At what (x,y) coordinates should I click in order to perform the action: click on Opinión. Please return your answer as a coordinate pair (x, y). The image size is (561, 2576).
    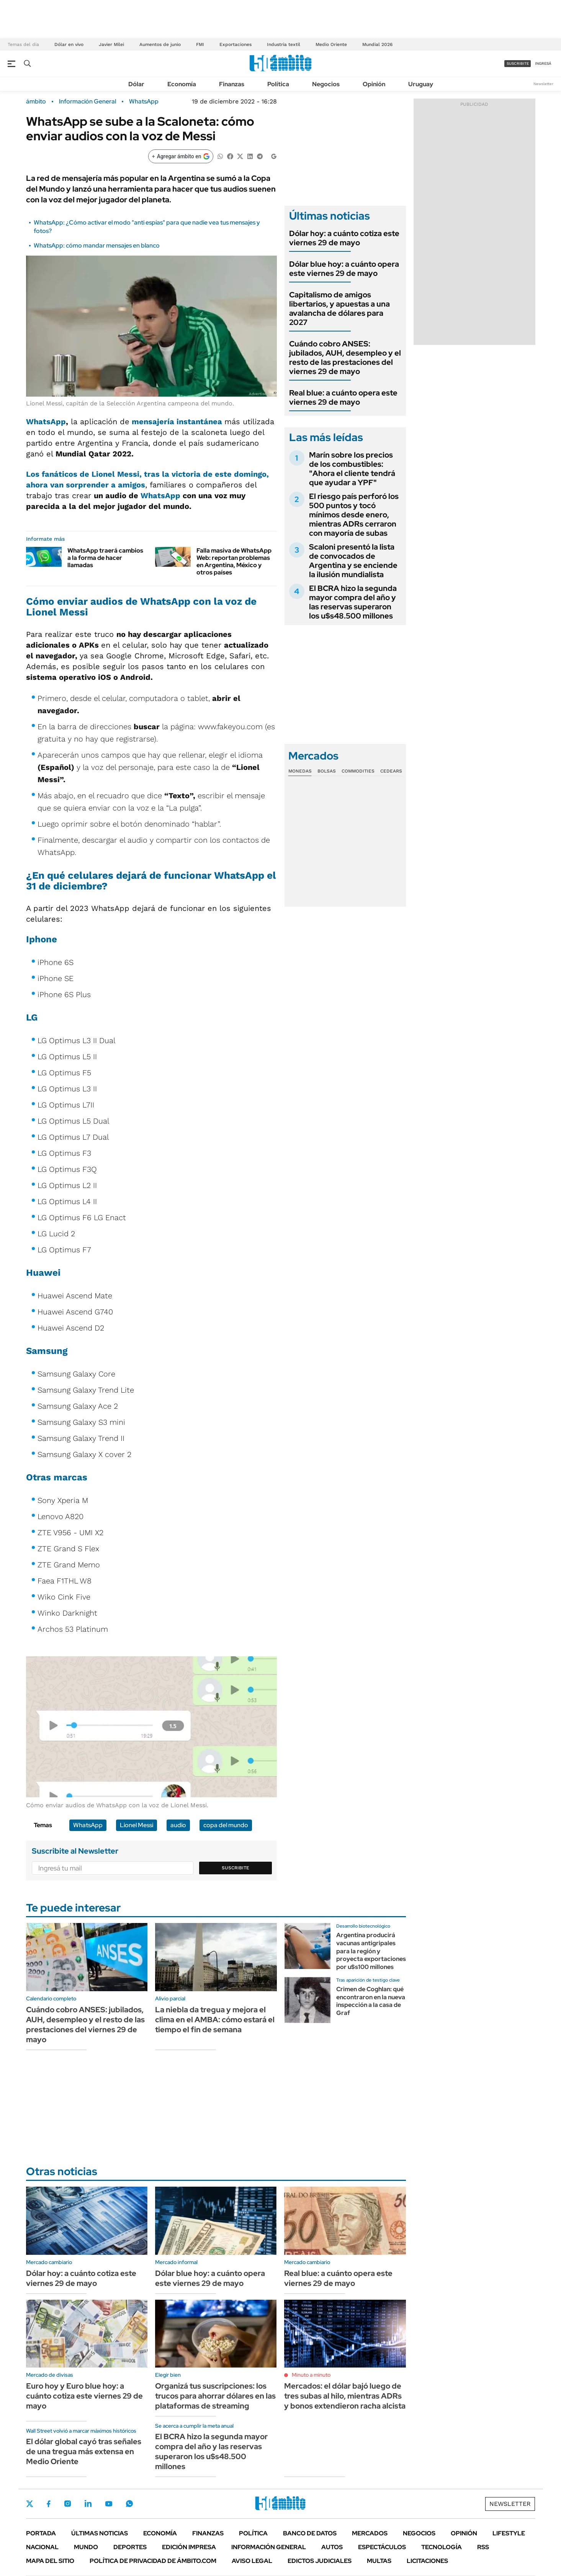
    Looking at the image, I should click on (374, 84).